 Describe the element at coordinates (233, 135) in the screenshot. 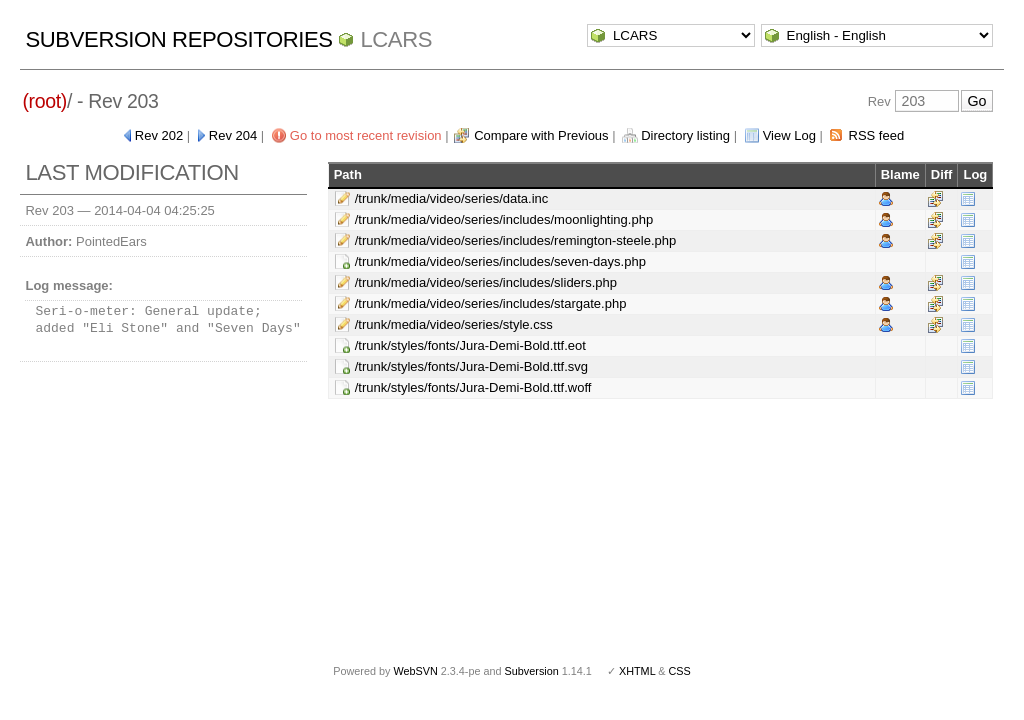

I see `Rev 204` at that location.